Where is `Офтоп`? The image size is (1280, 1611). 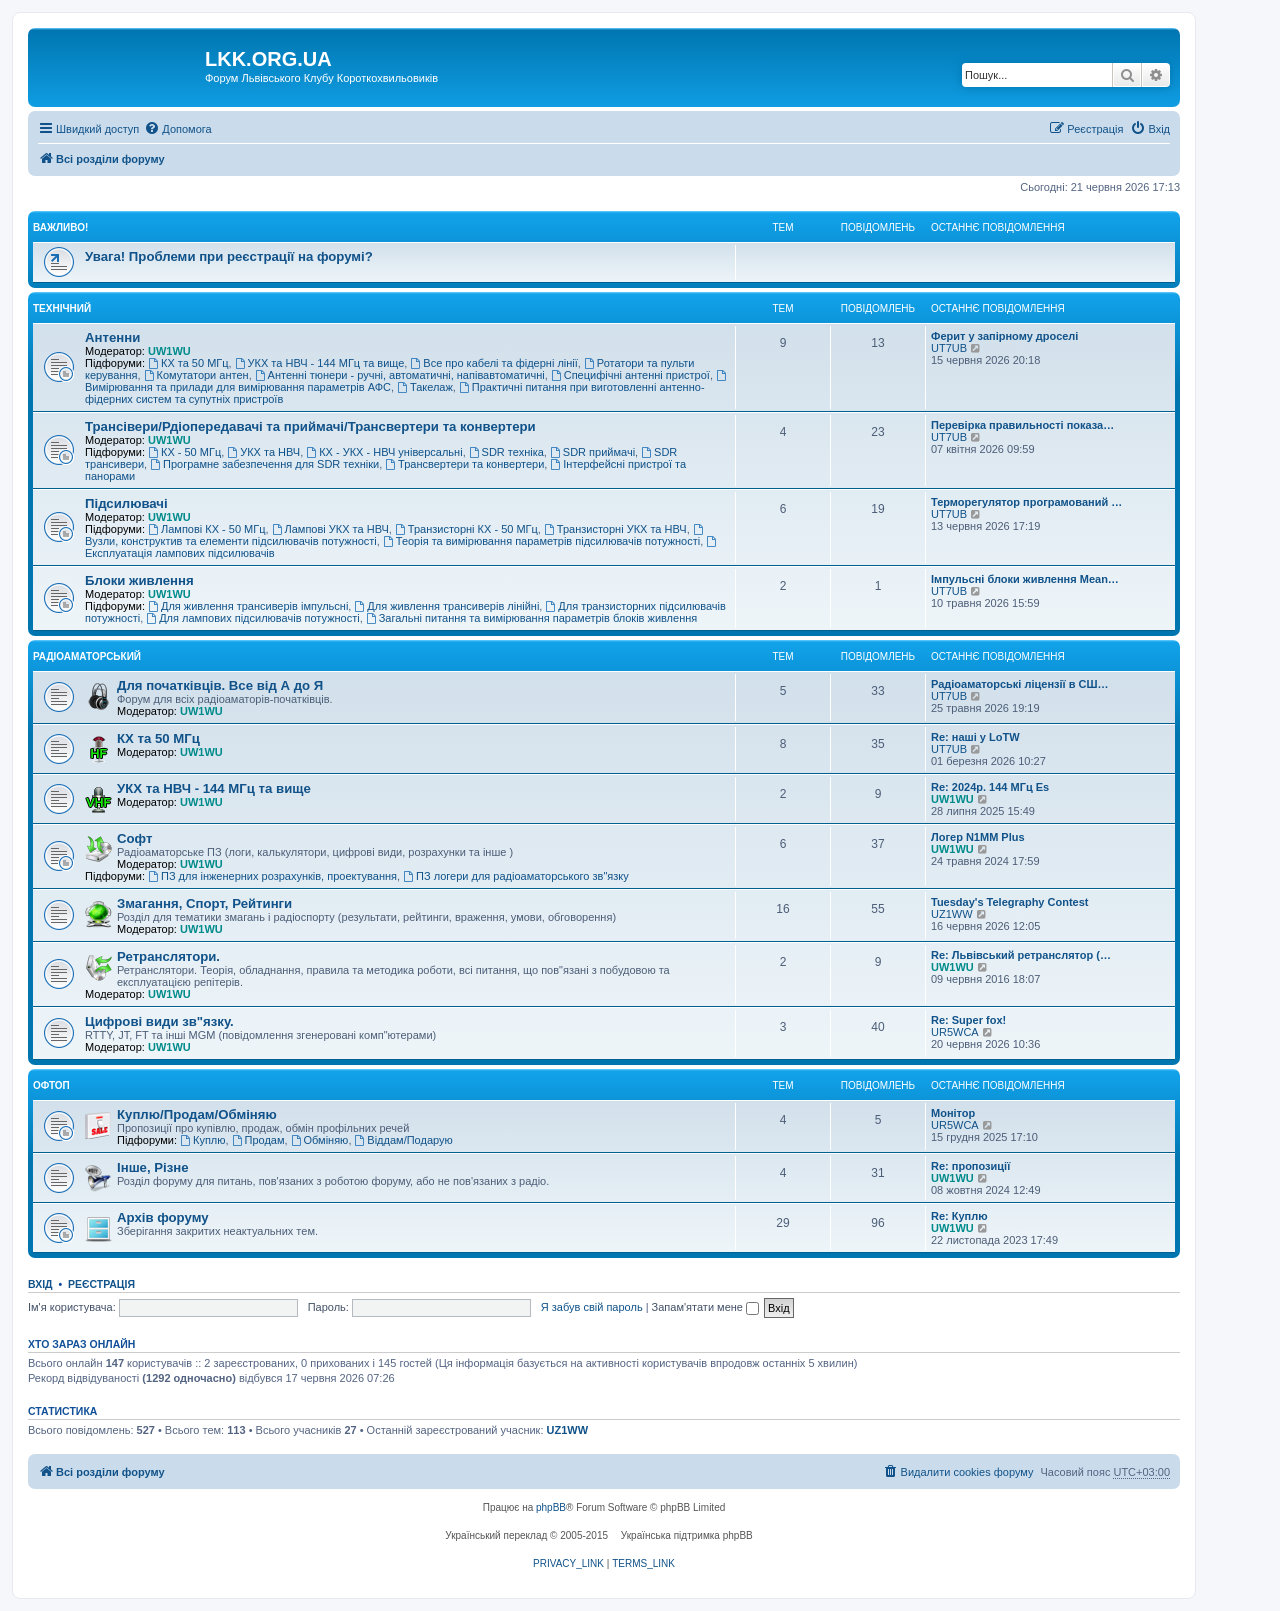 Офтоп is located at coordinates (51, 1085).